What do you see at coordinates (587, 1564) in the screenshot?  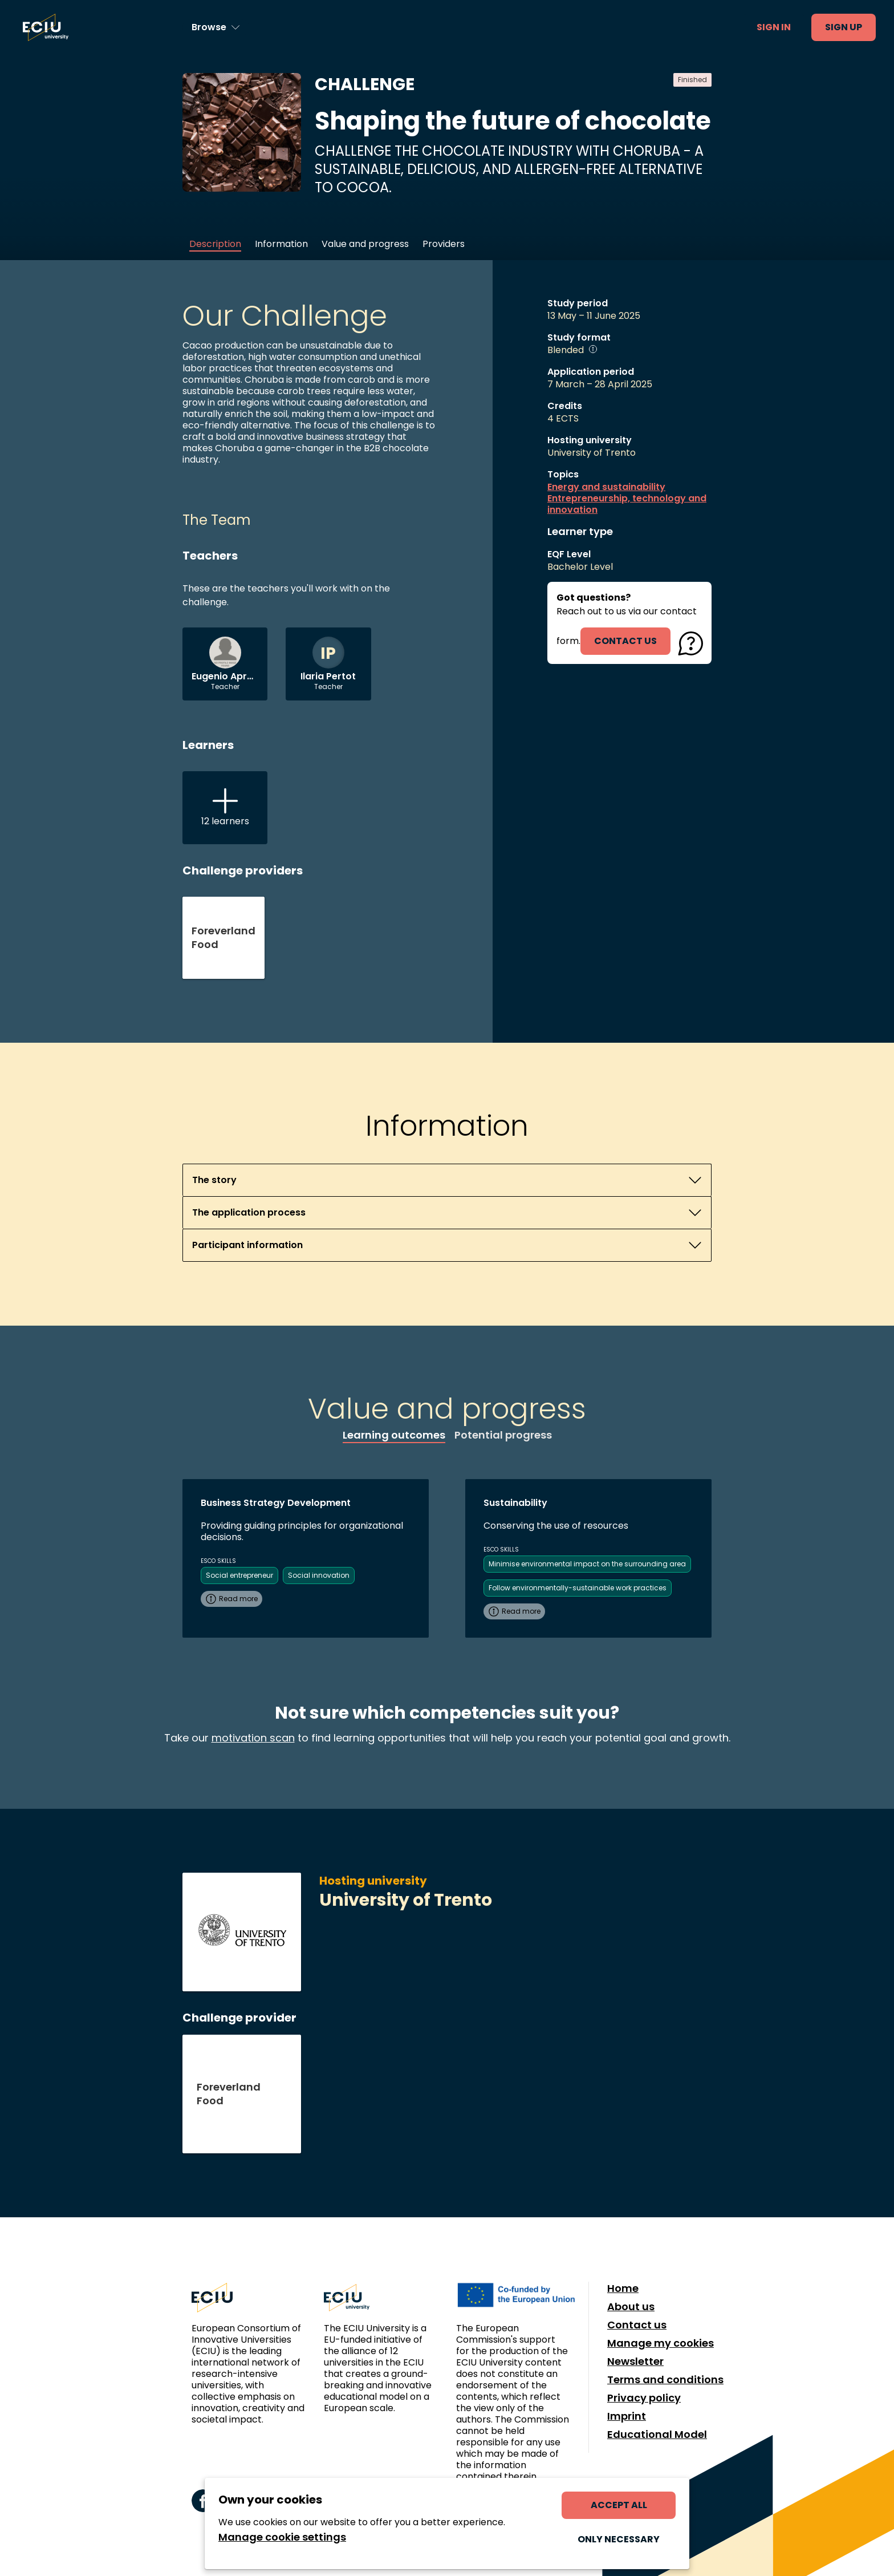 I see `Minimise environmental impact on the surrounding area` at bounding box center [587, 1564].